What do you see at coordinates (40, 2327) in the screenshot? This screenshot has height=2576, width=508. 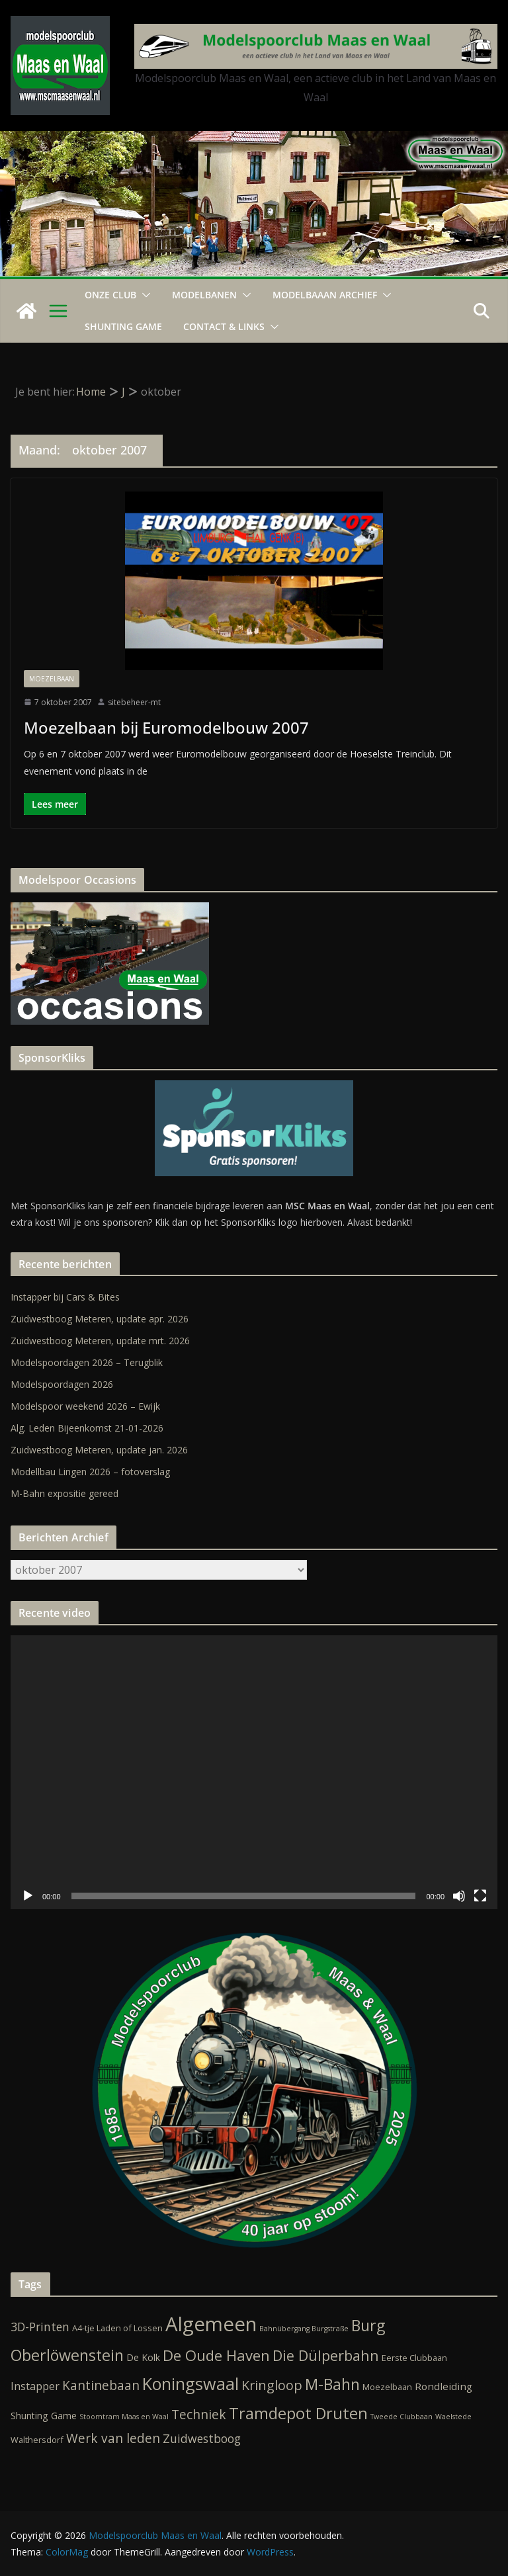 I see `3D-Printen [3D-Printen (7 items)]` at bounding box center [40, 2327].